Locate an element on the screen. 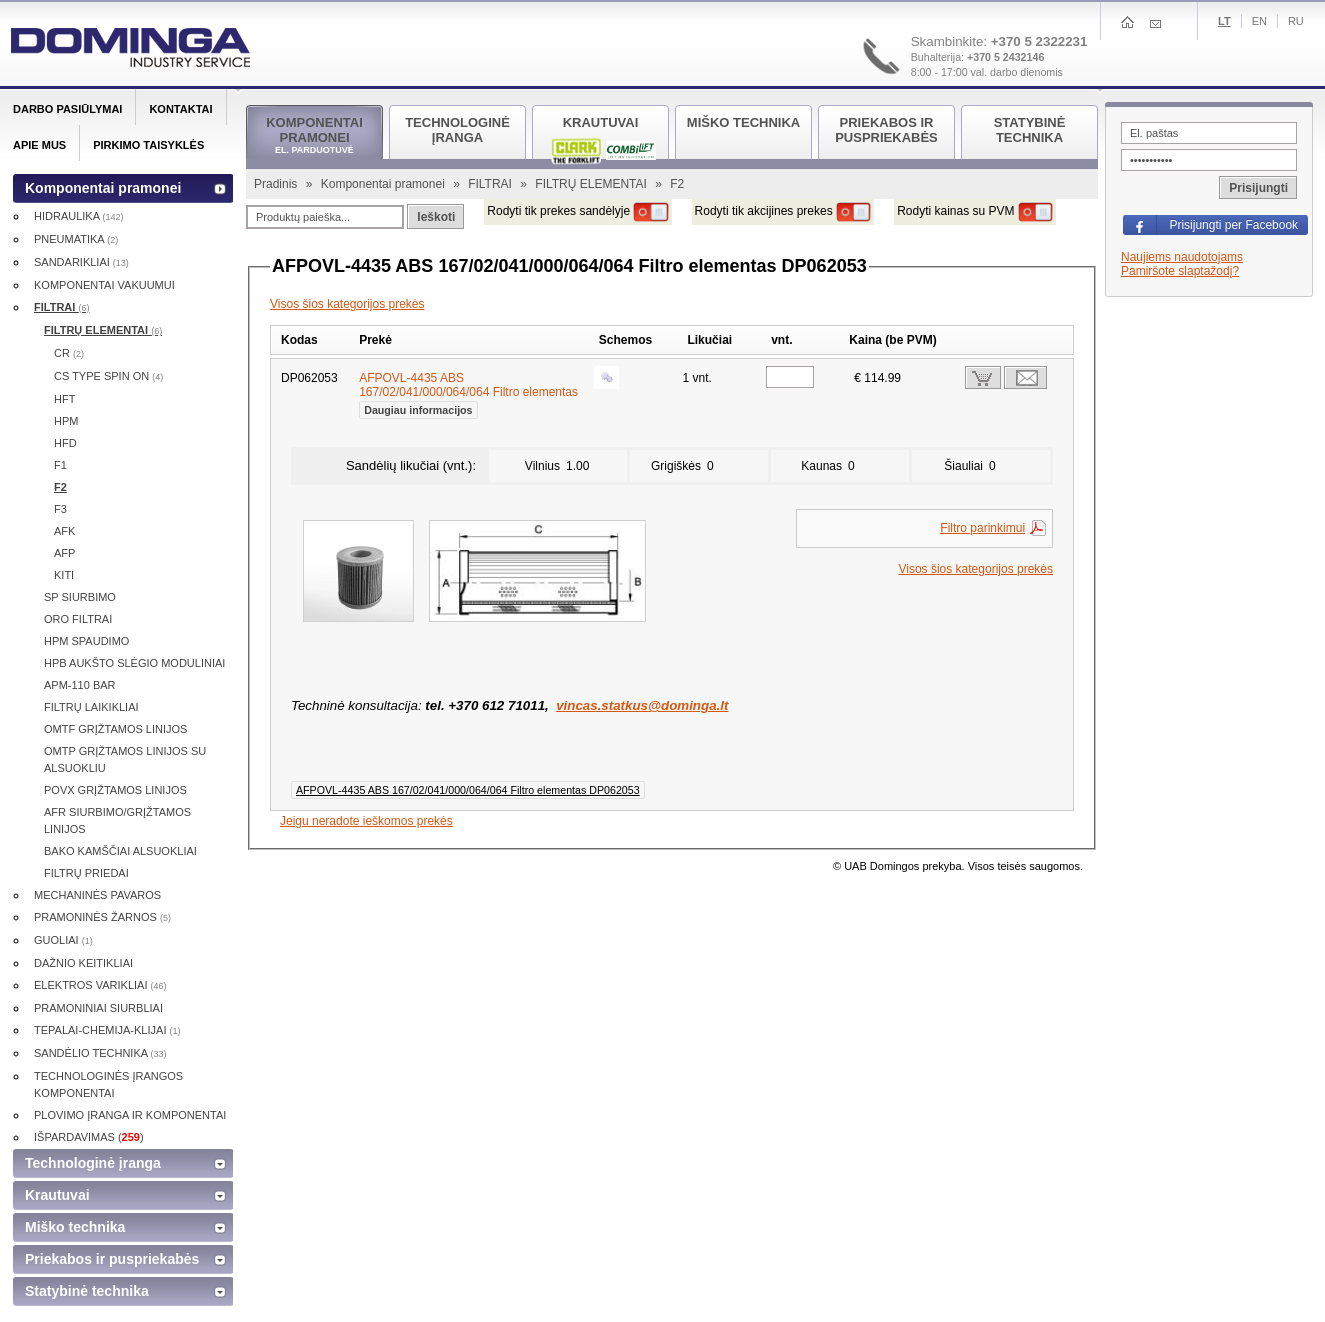  PNEUMATIKA is located at coordinates (76, 239).